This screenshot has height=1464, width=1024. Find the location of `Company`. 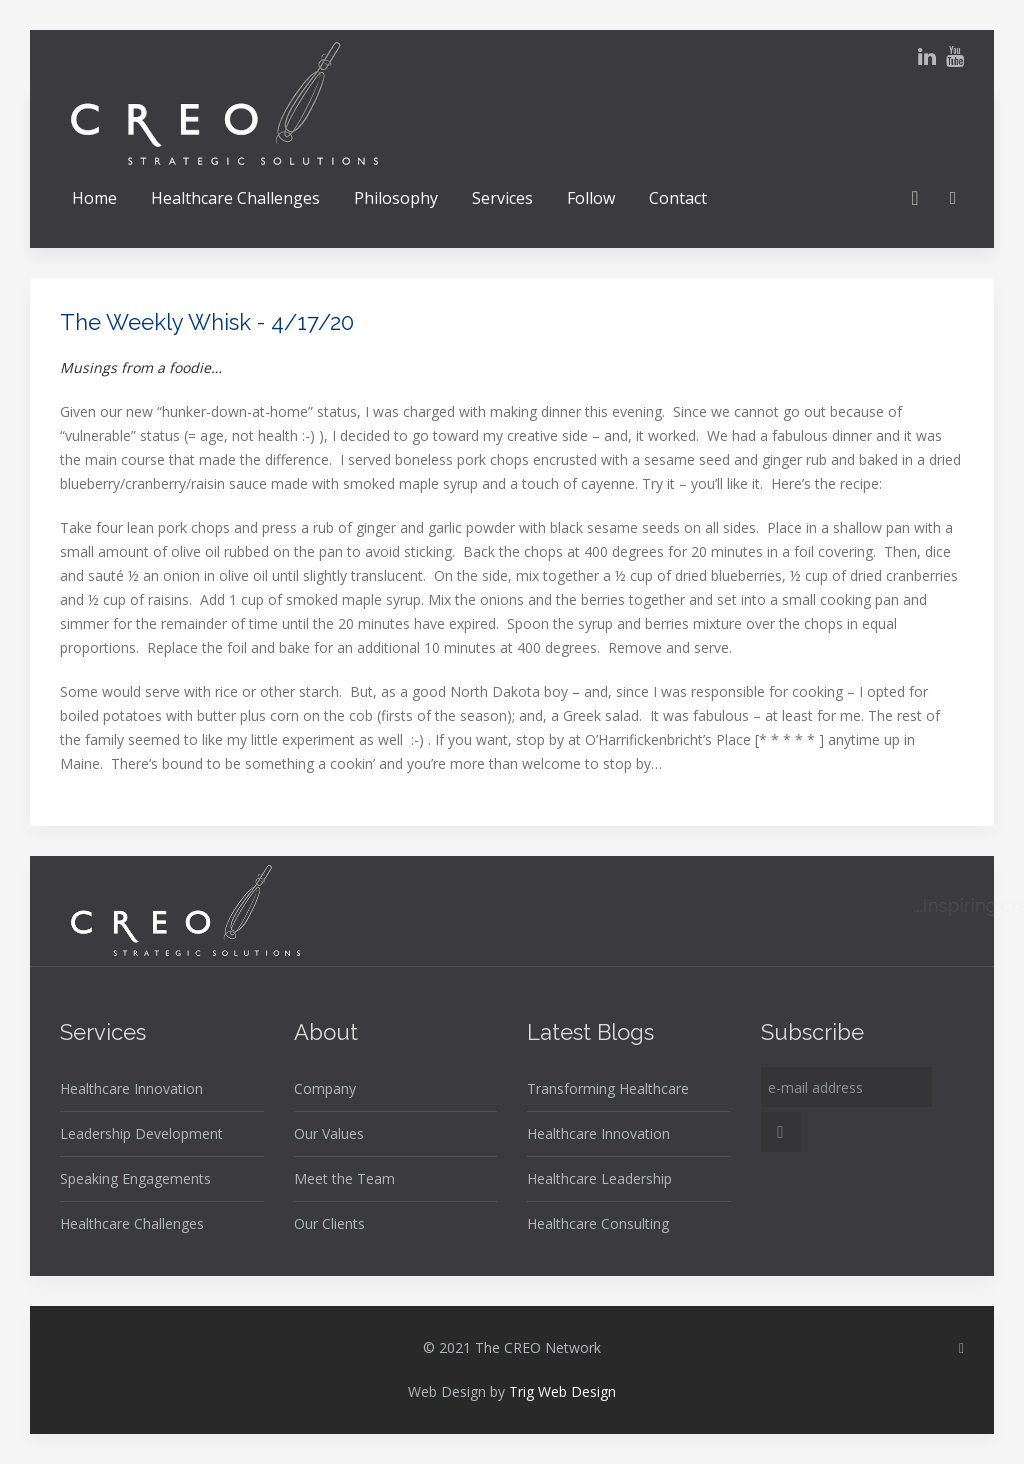

Company is located at coordinates (325, 1088).